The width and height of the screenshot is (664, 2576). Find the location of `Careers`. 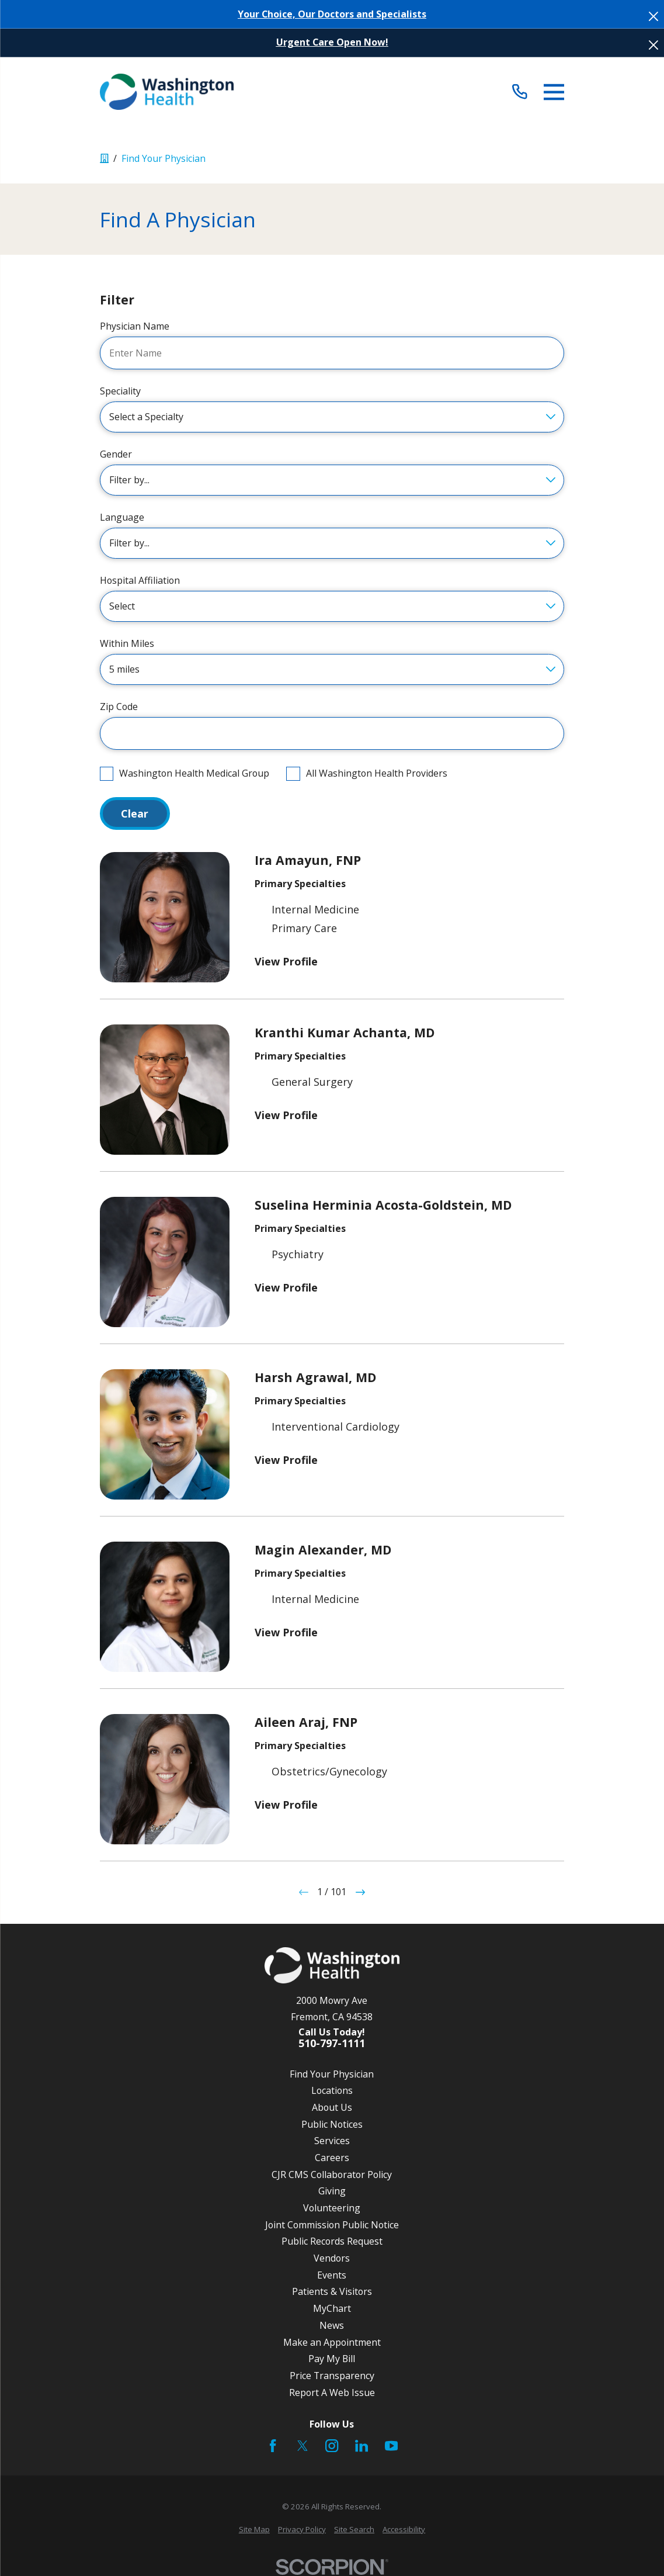

Careers is located at coordinates (332, 2157).